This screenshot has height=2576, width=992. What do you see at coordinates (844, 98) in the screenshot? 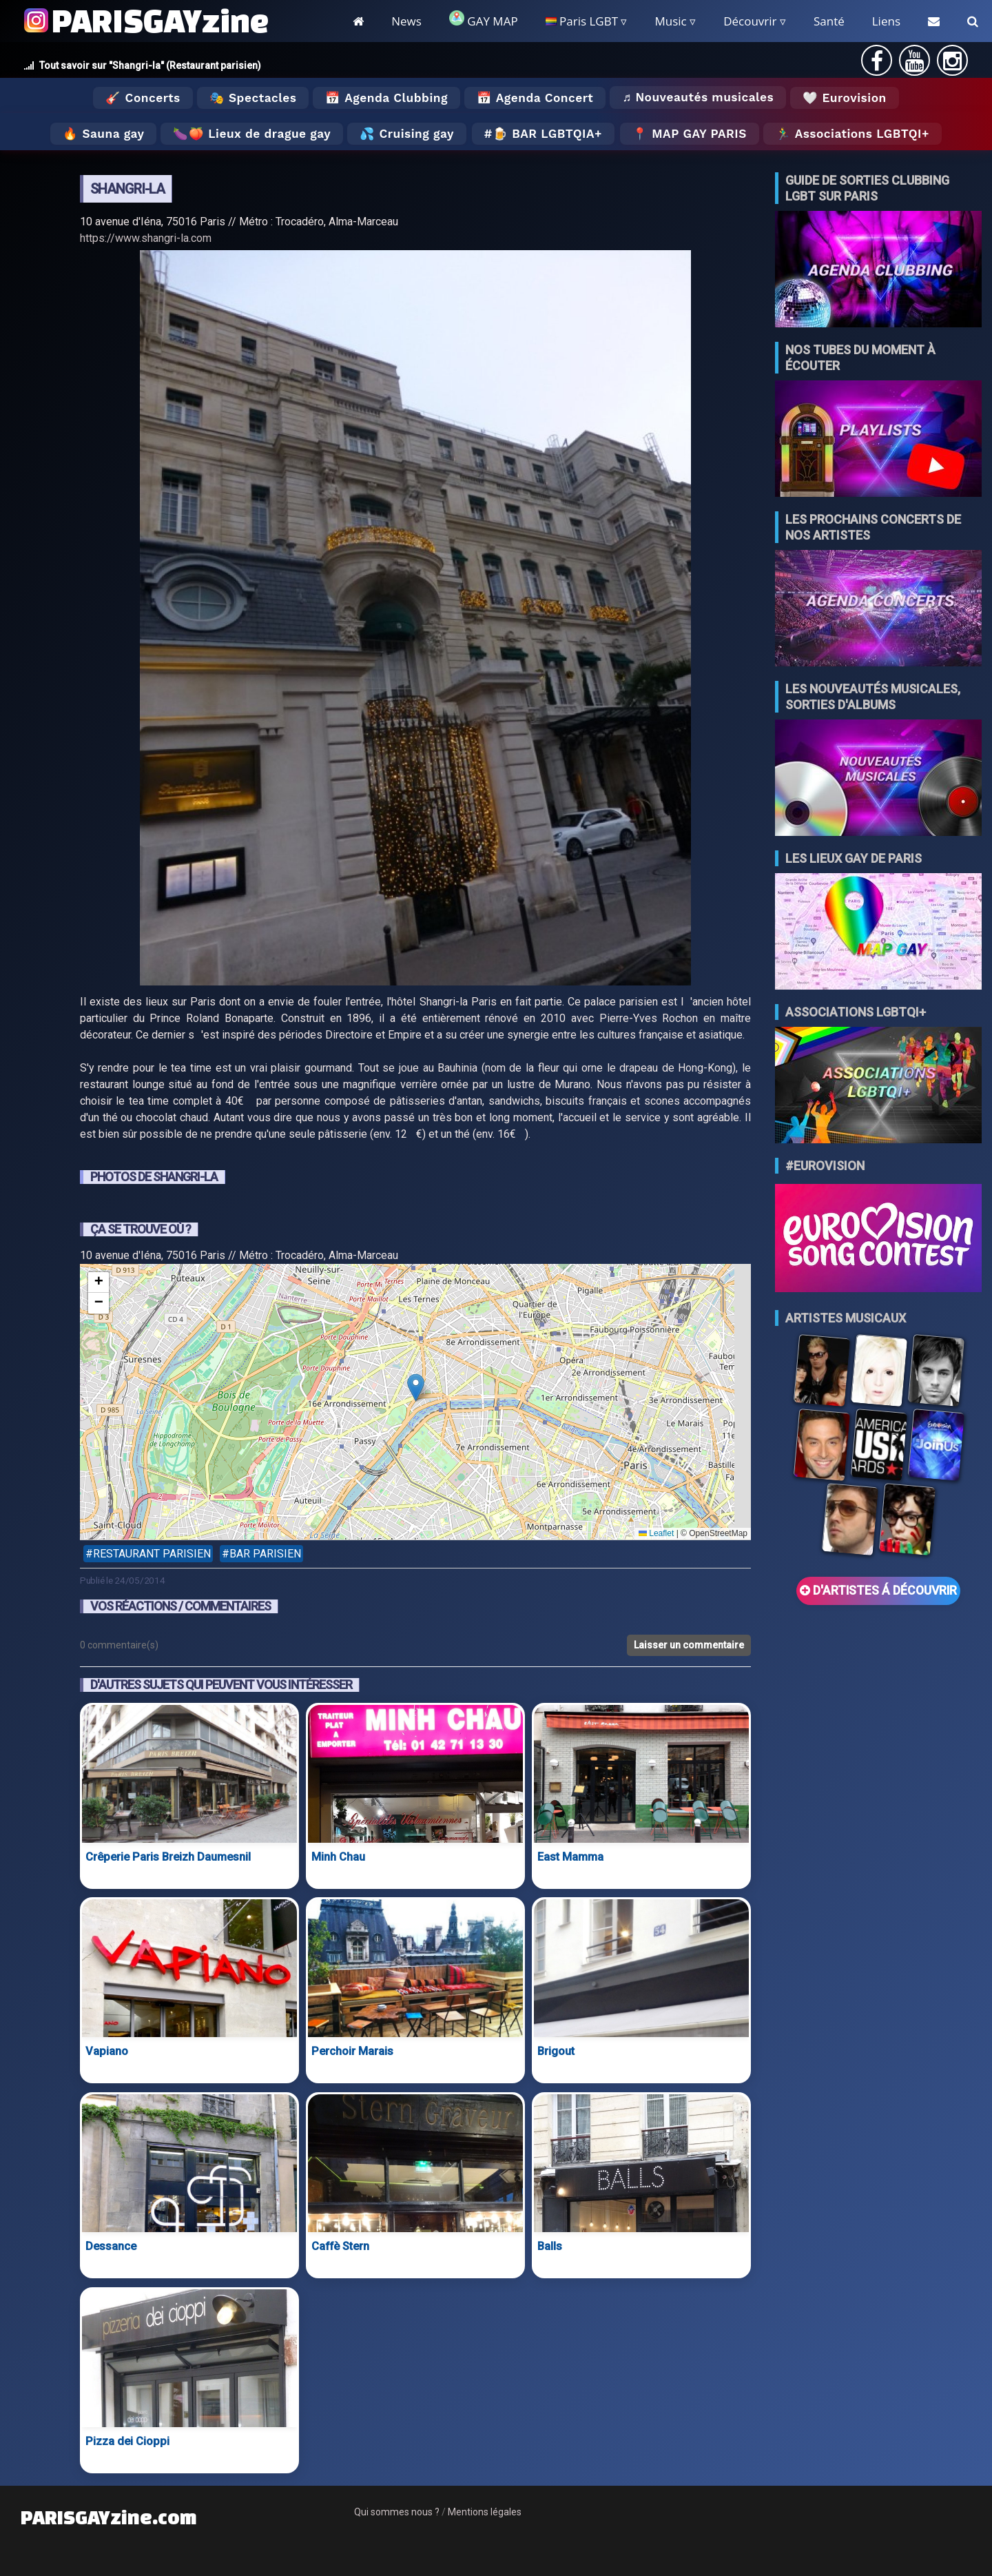
I see `🤍 Eurovision` at bounding box center [844, 98].